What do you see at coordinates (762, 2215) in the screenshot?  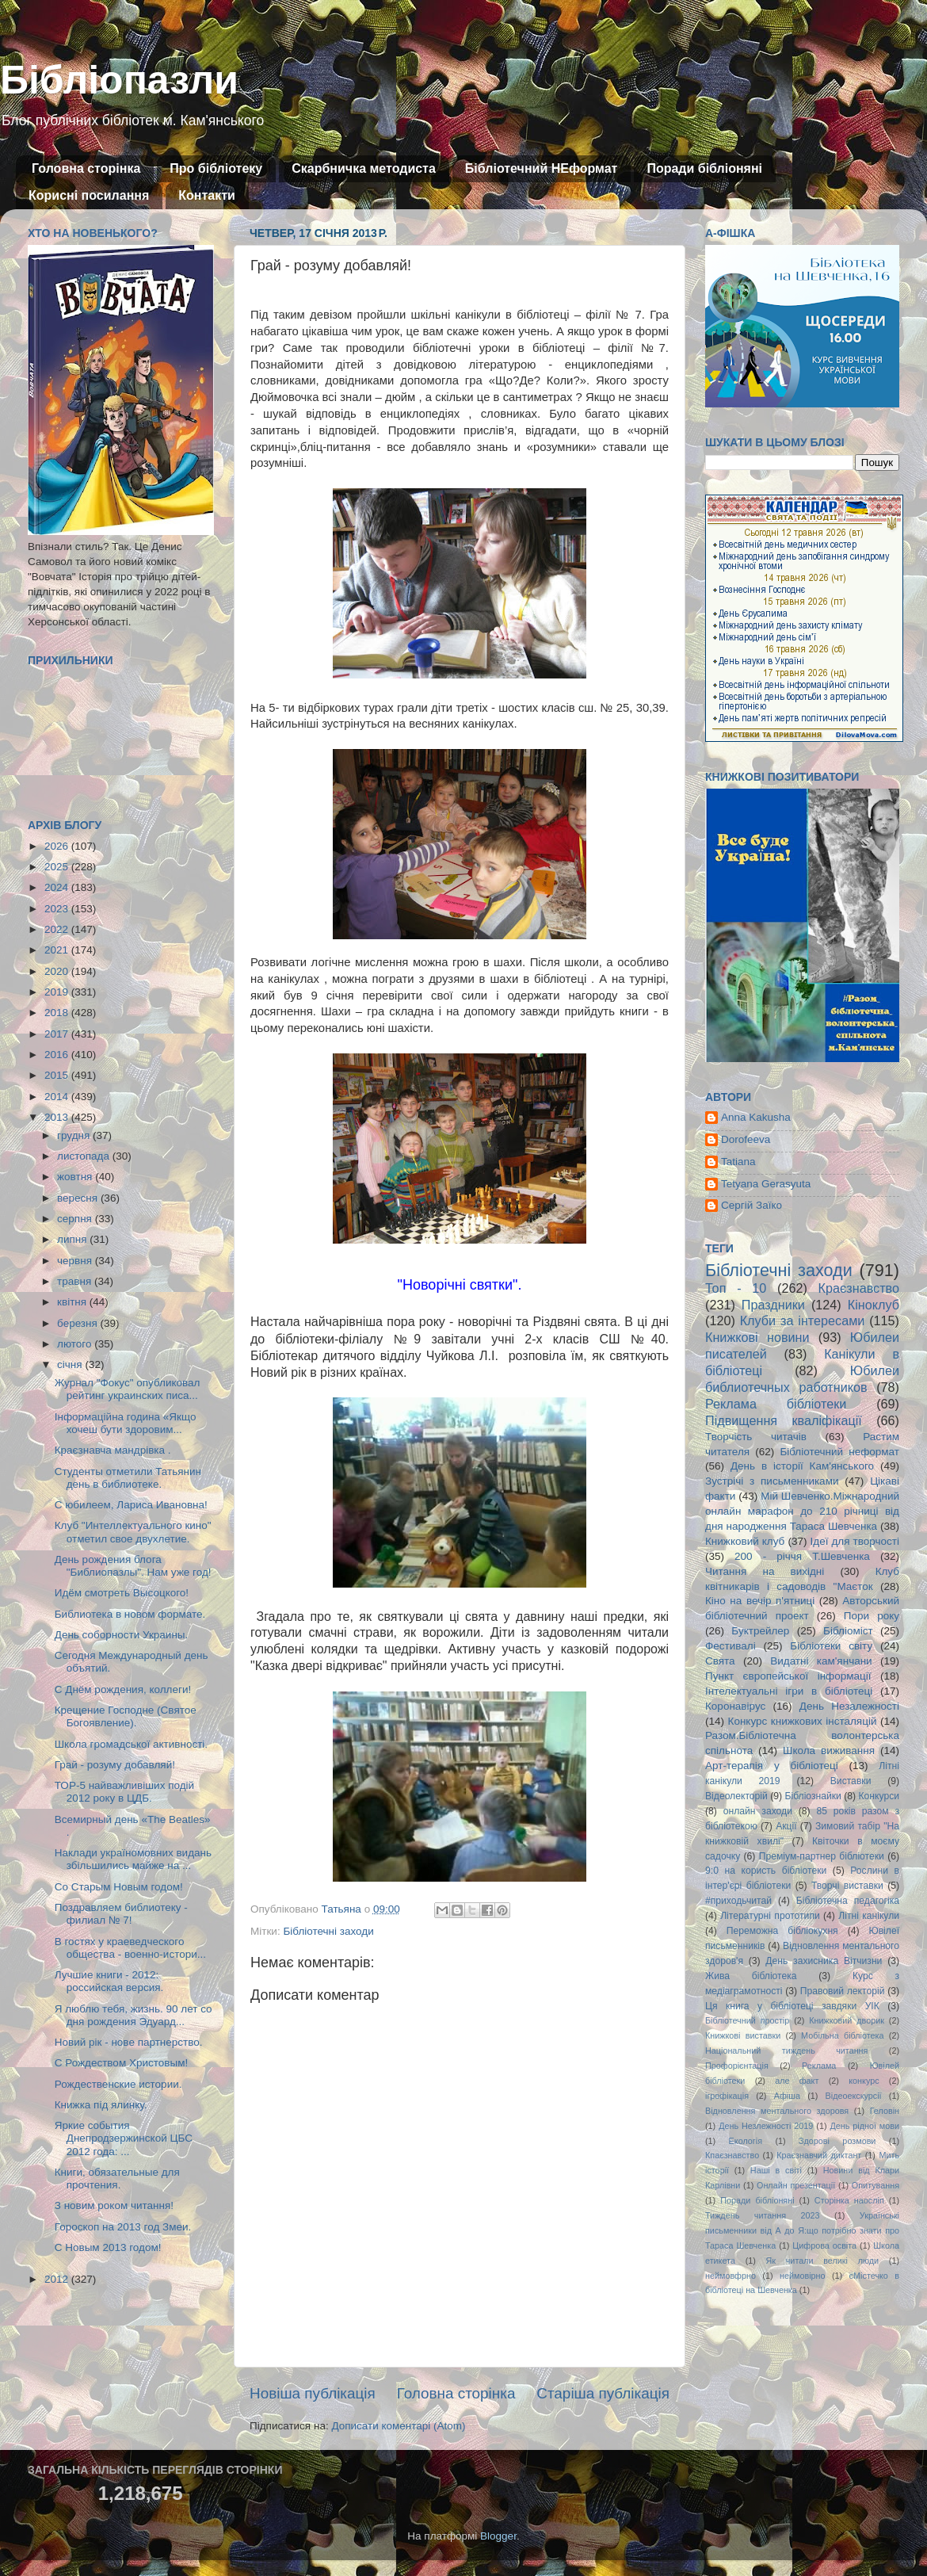 I see `Тиждень читання 2023` at bounding box center [762, 2215].